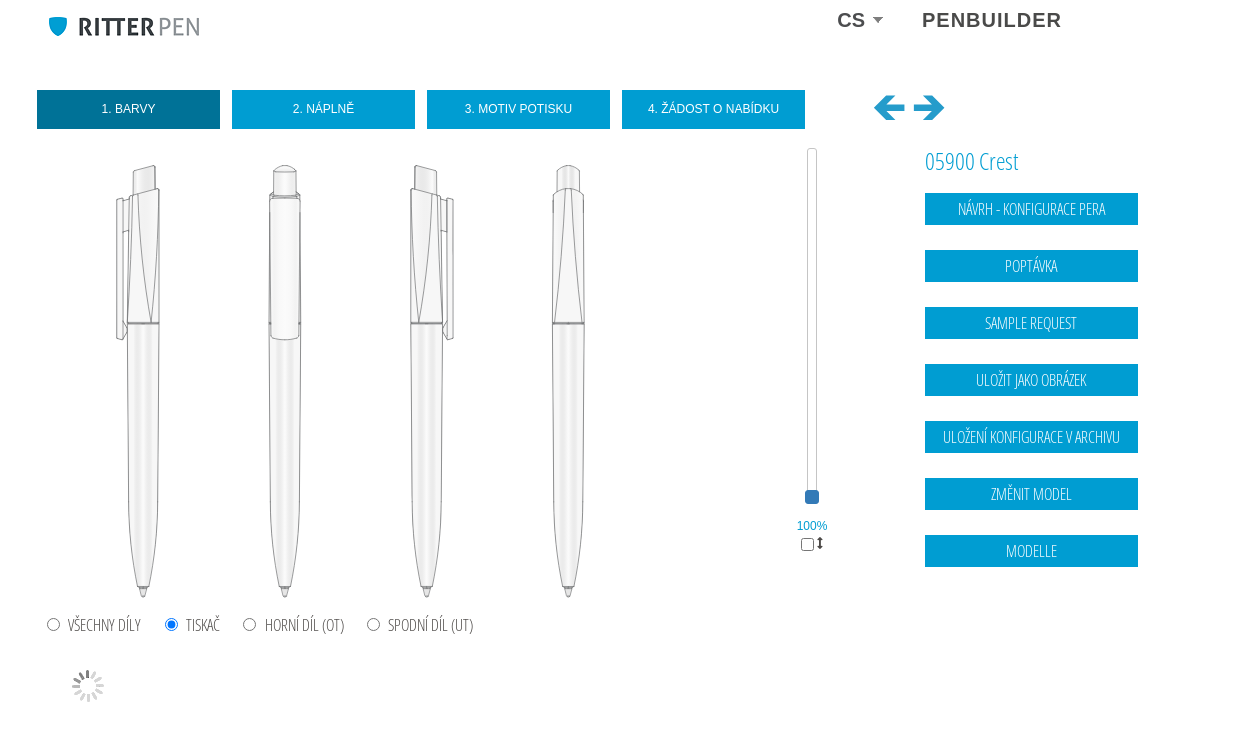 This screenshot has height=730, width=1234. What do you see at coordinates (323, 109) in the screenshot?
I see `2. Náplně` at bounding box center [323, 109].